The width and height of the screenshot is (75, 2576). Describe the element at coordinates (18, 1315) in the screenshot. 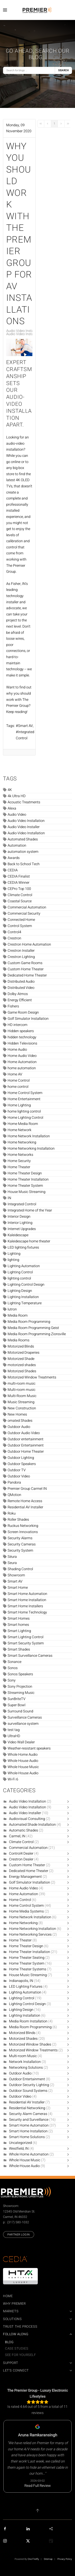

I see `Media Room` at that location.